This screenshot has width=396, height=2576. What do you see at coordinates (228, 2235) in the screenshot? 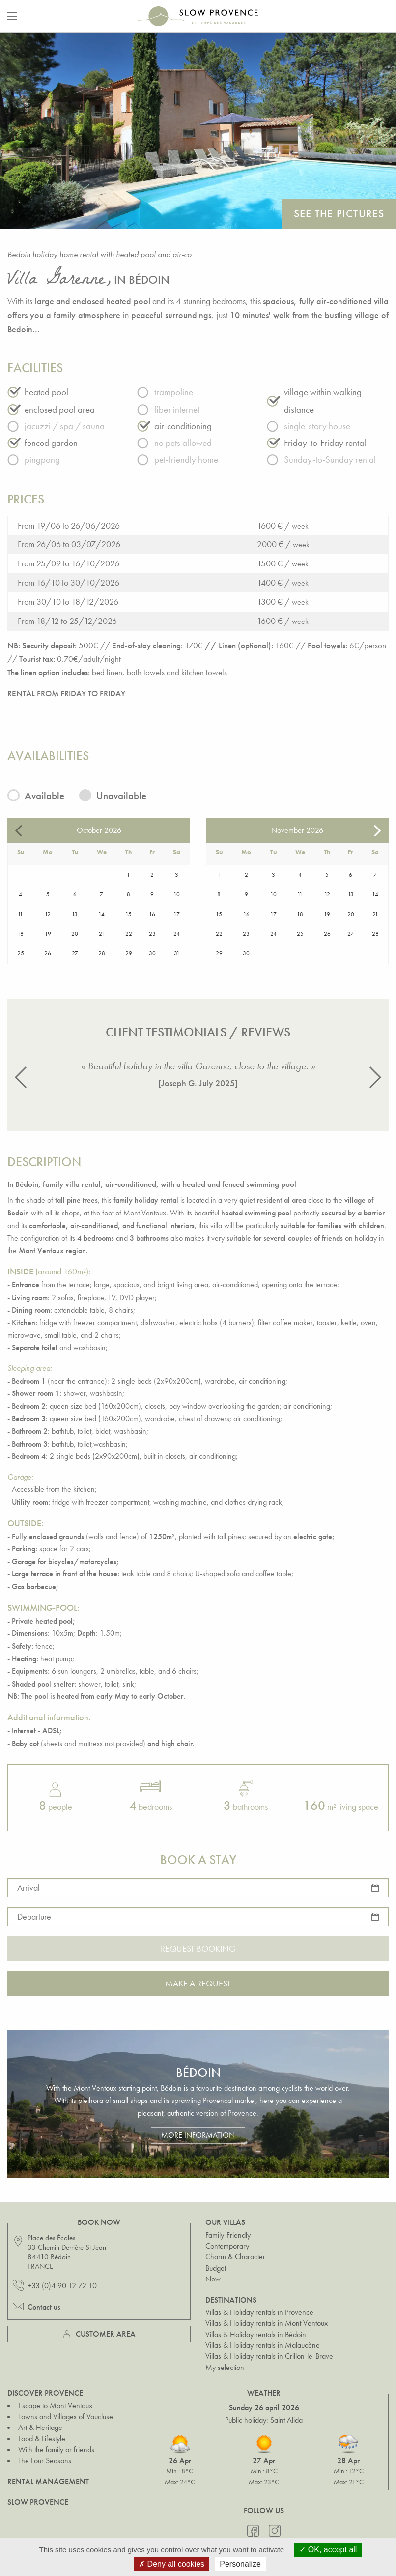
I see `Family-Friendly` at bounding box center [228, 2235].